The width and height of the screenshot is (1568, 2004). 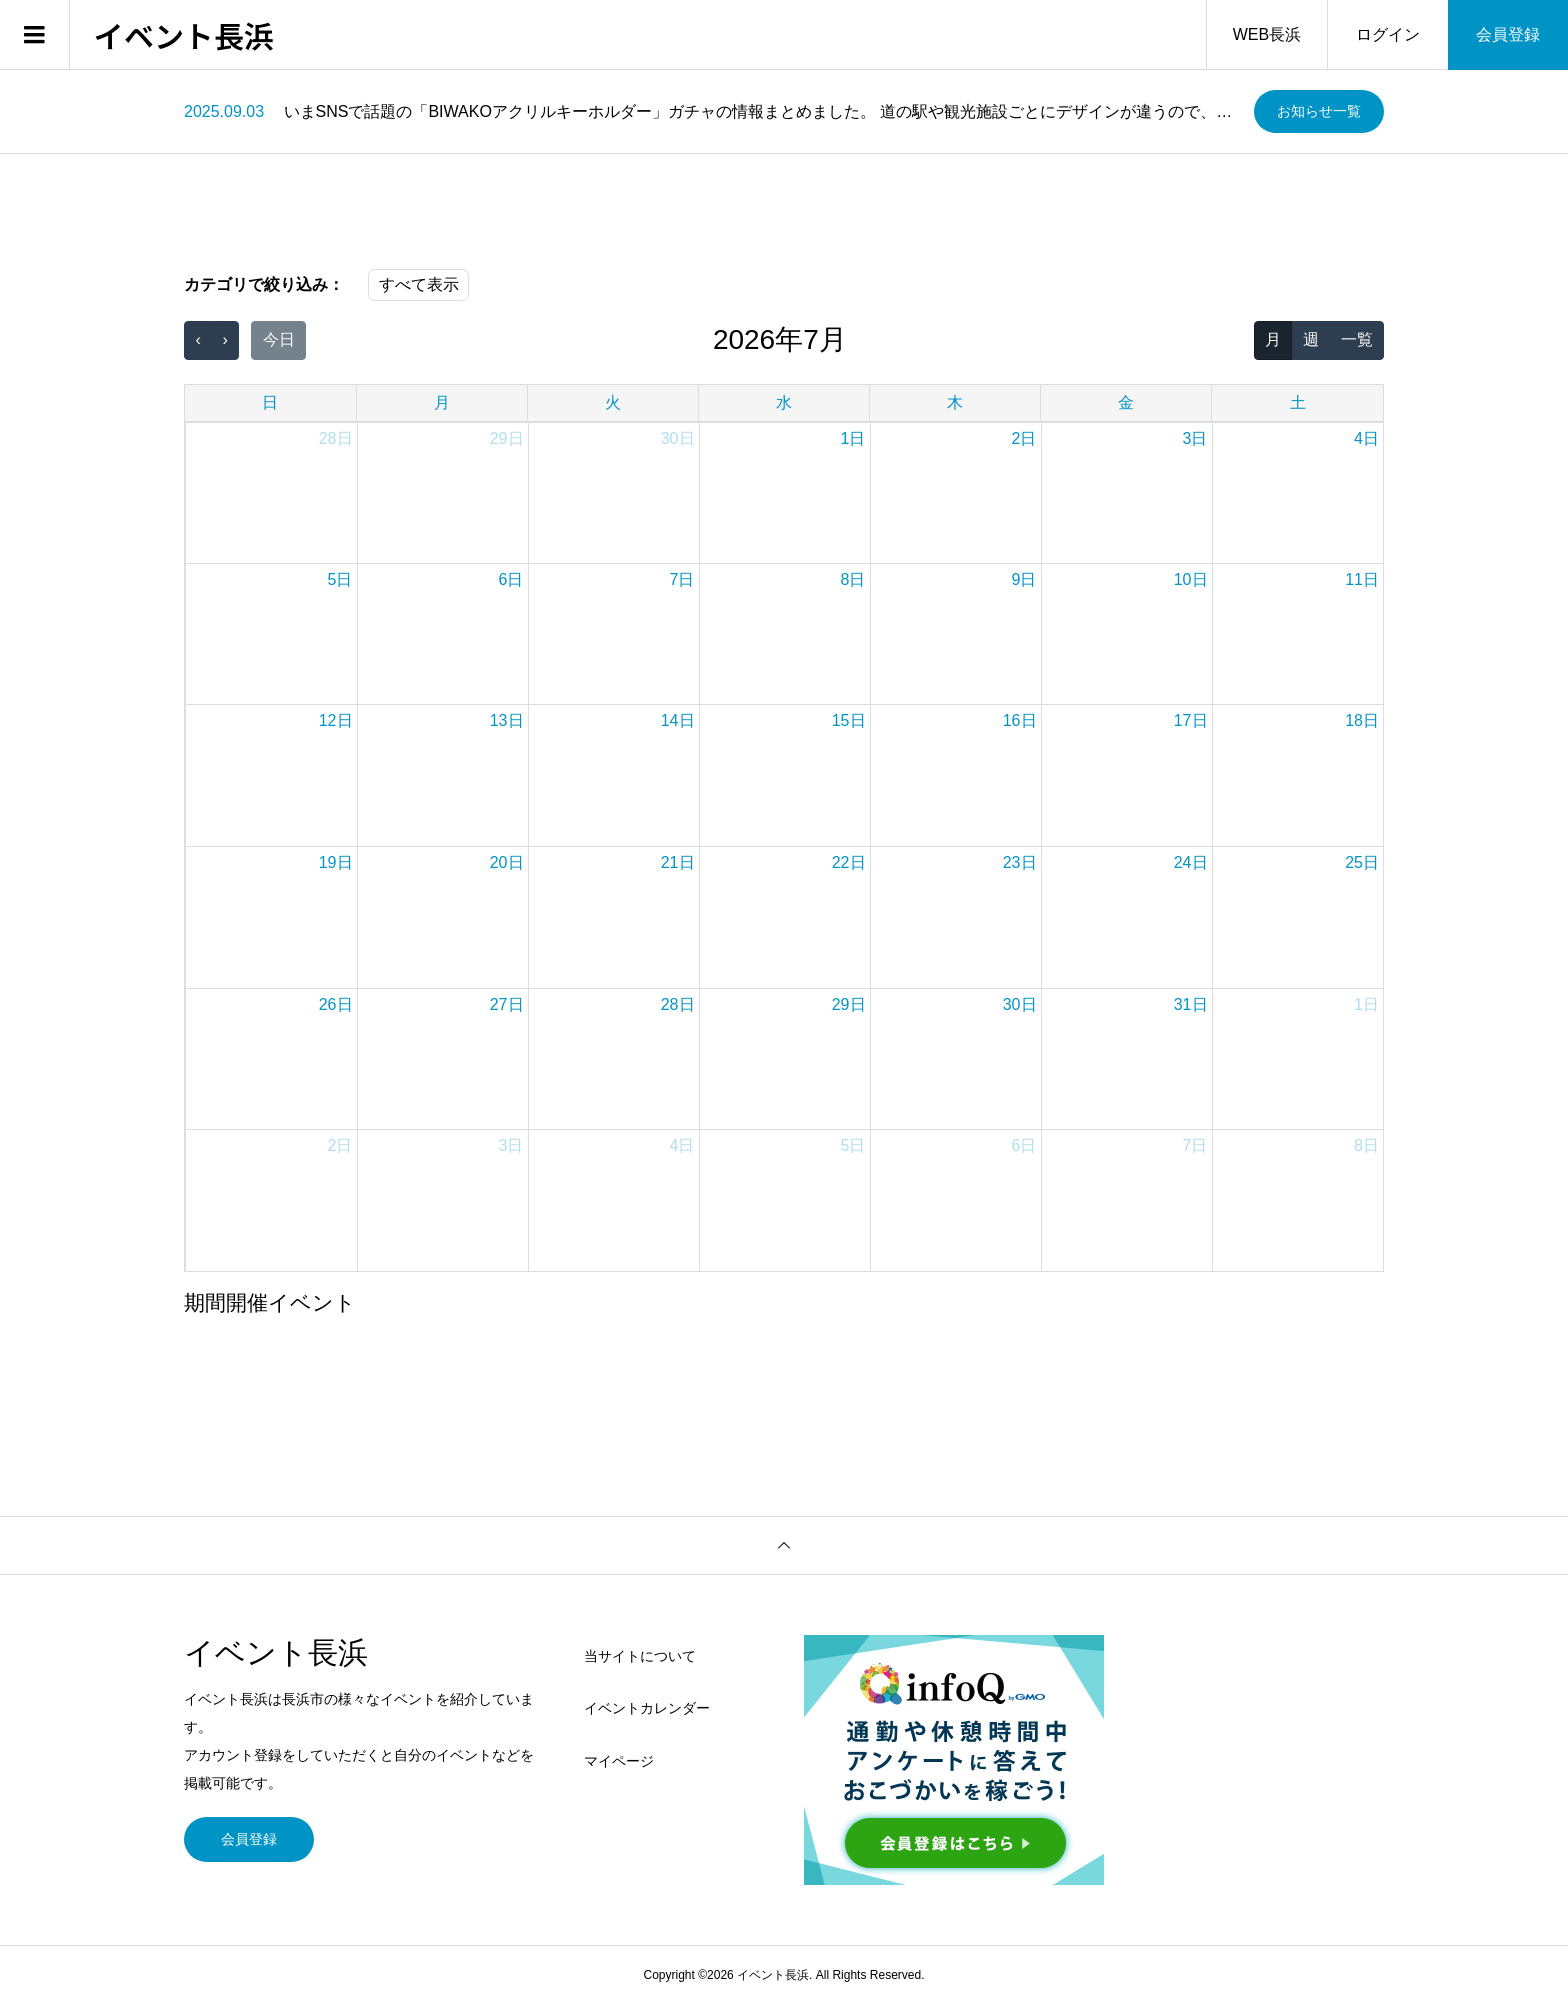 I want to click on 3日 [2026年7月3日], so click(x=1195, y=438).